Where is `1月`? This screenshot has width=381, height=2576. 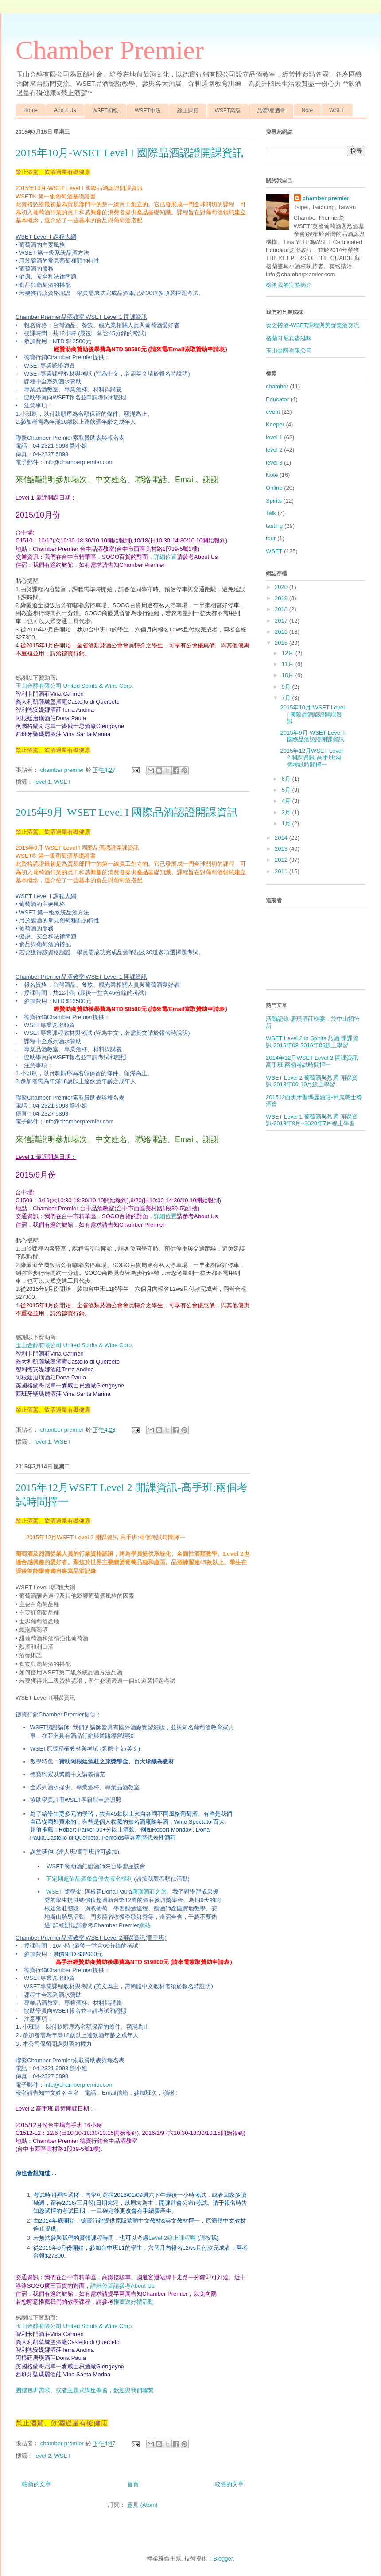
1月 is located at coordinates (287, 823).